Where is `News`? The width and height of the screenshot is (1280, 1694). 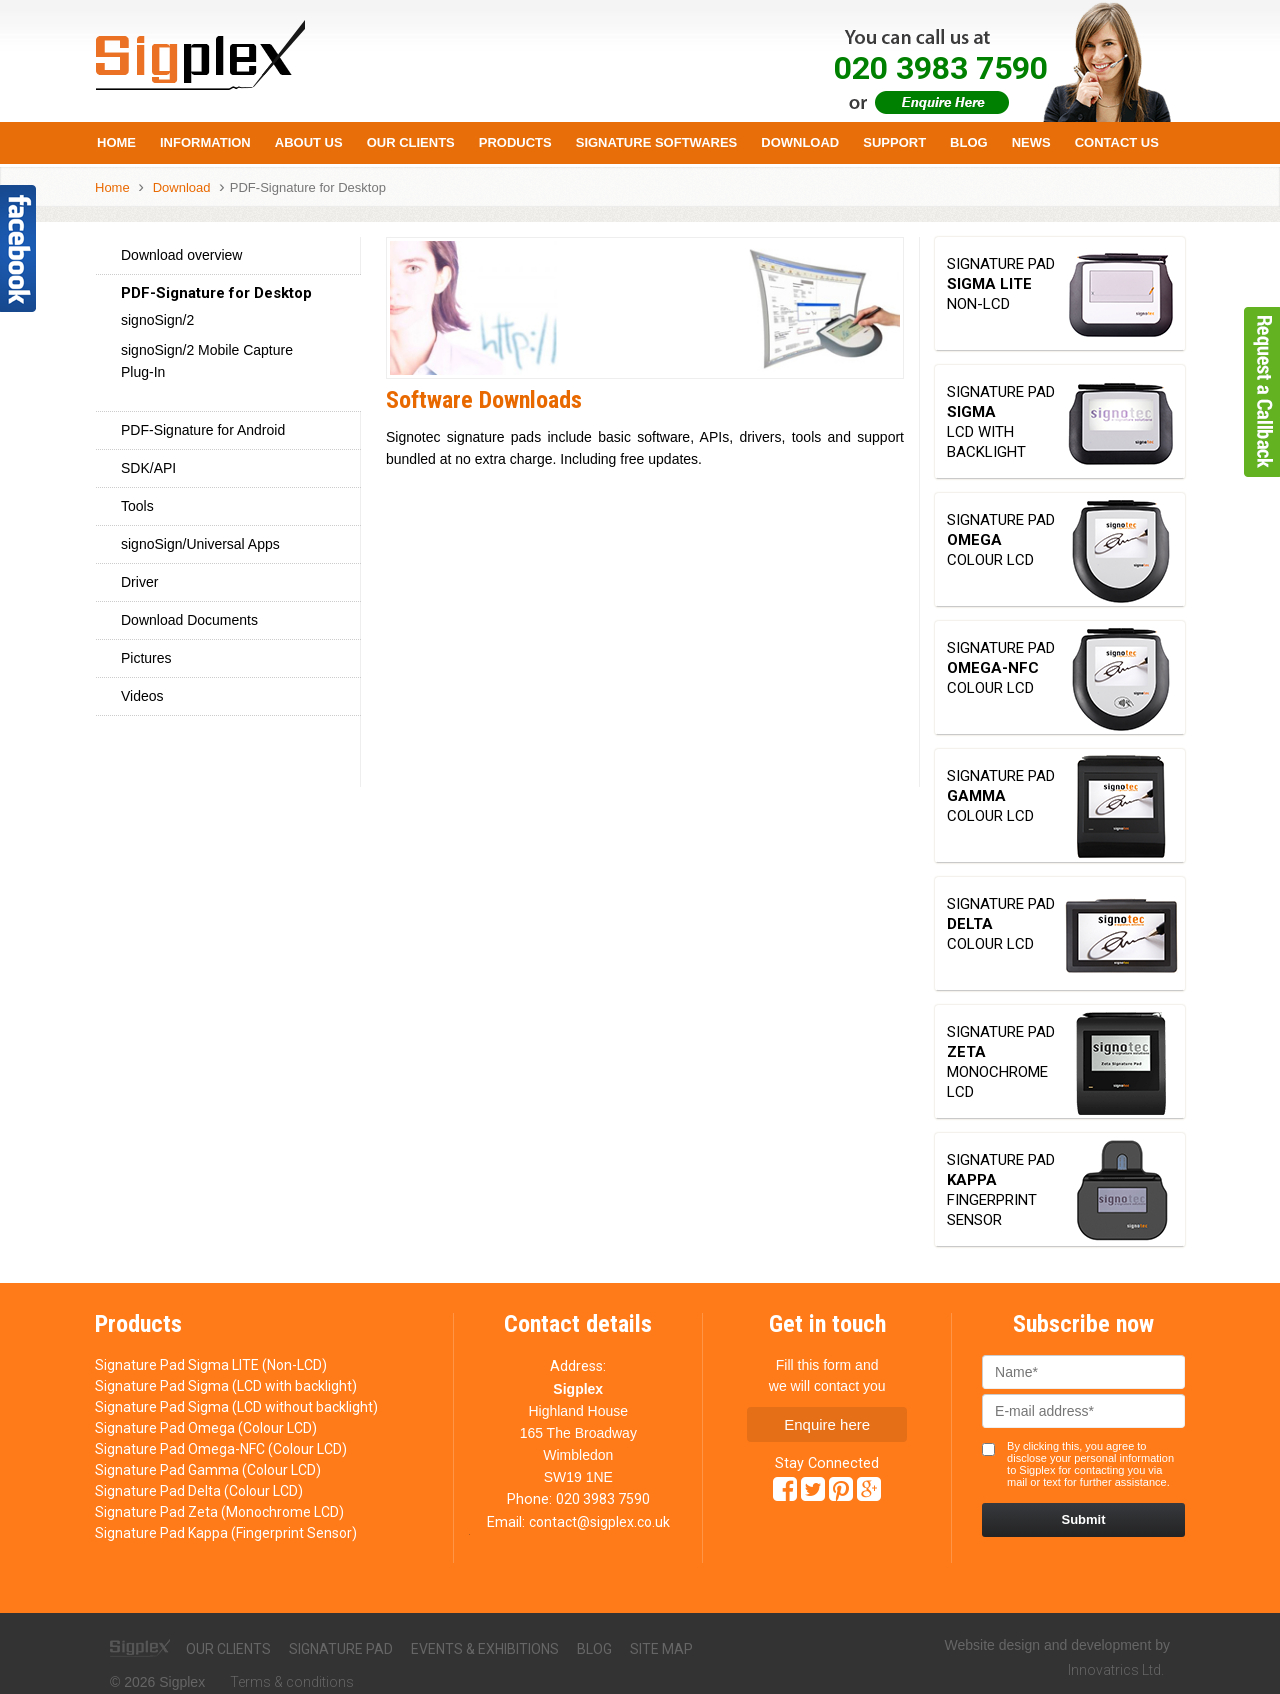
News is located at coordinates (1031, 142).